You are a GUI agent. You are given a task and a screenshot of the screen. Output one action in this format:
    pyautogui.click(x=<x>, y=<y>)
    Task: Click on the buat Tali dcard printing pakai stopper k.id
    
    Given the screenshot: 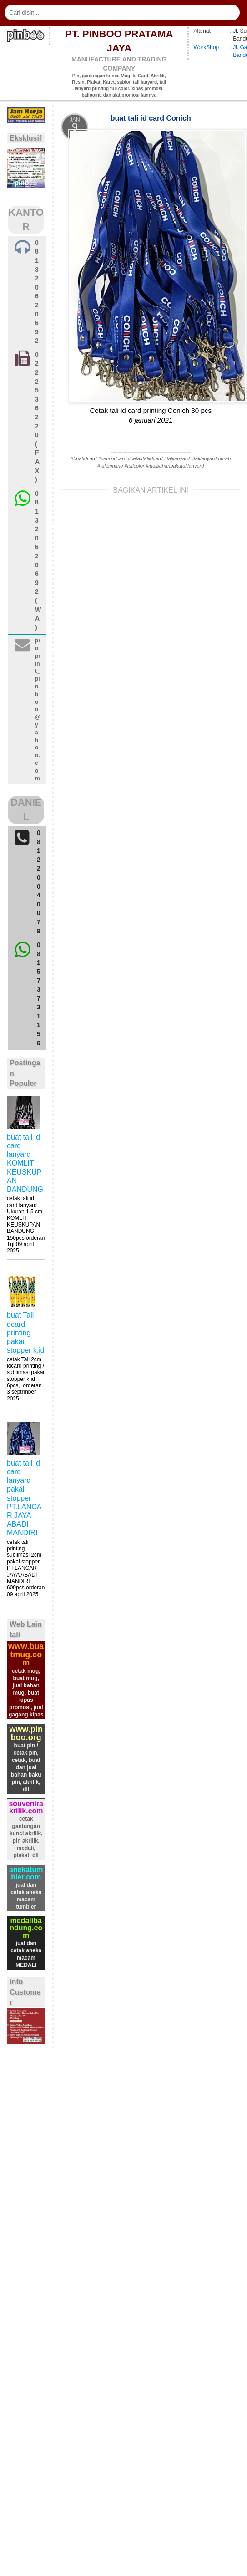 What is the action you would take?
    pyautogui.click(x=26, y=1332)
    